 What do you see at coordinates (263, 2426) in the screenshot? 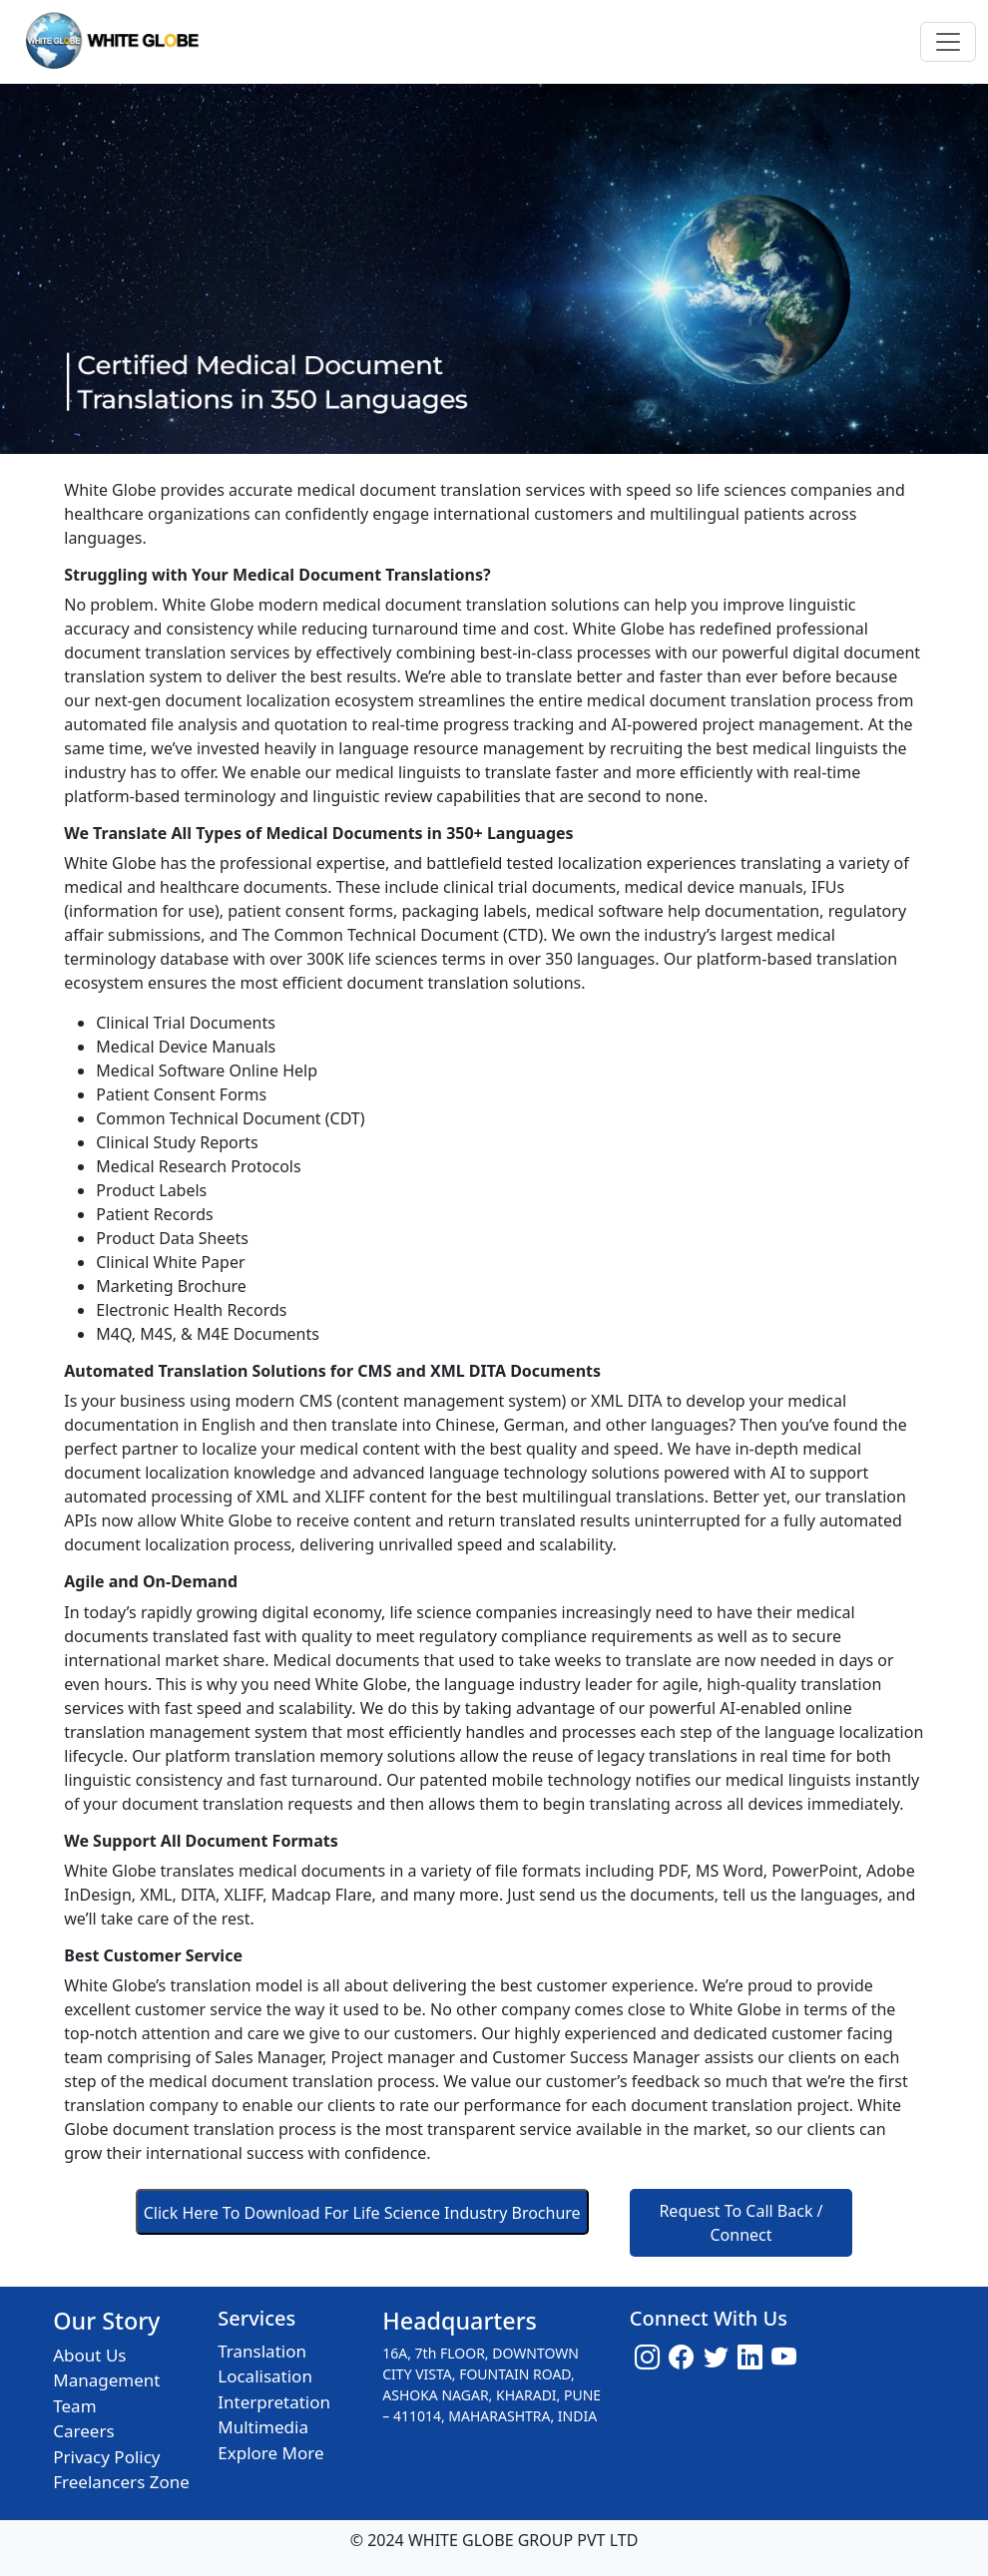
I see `Multimedia` at bounding box center [263, 2426].